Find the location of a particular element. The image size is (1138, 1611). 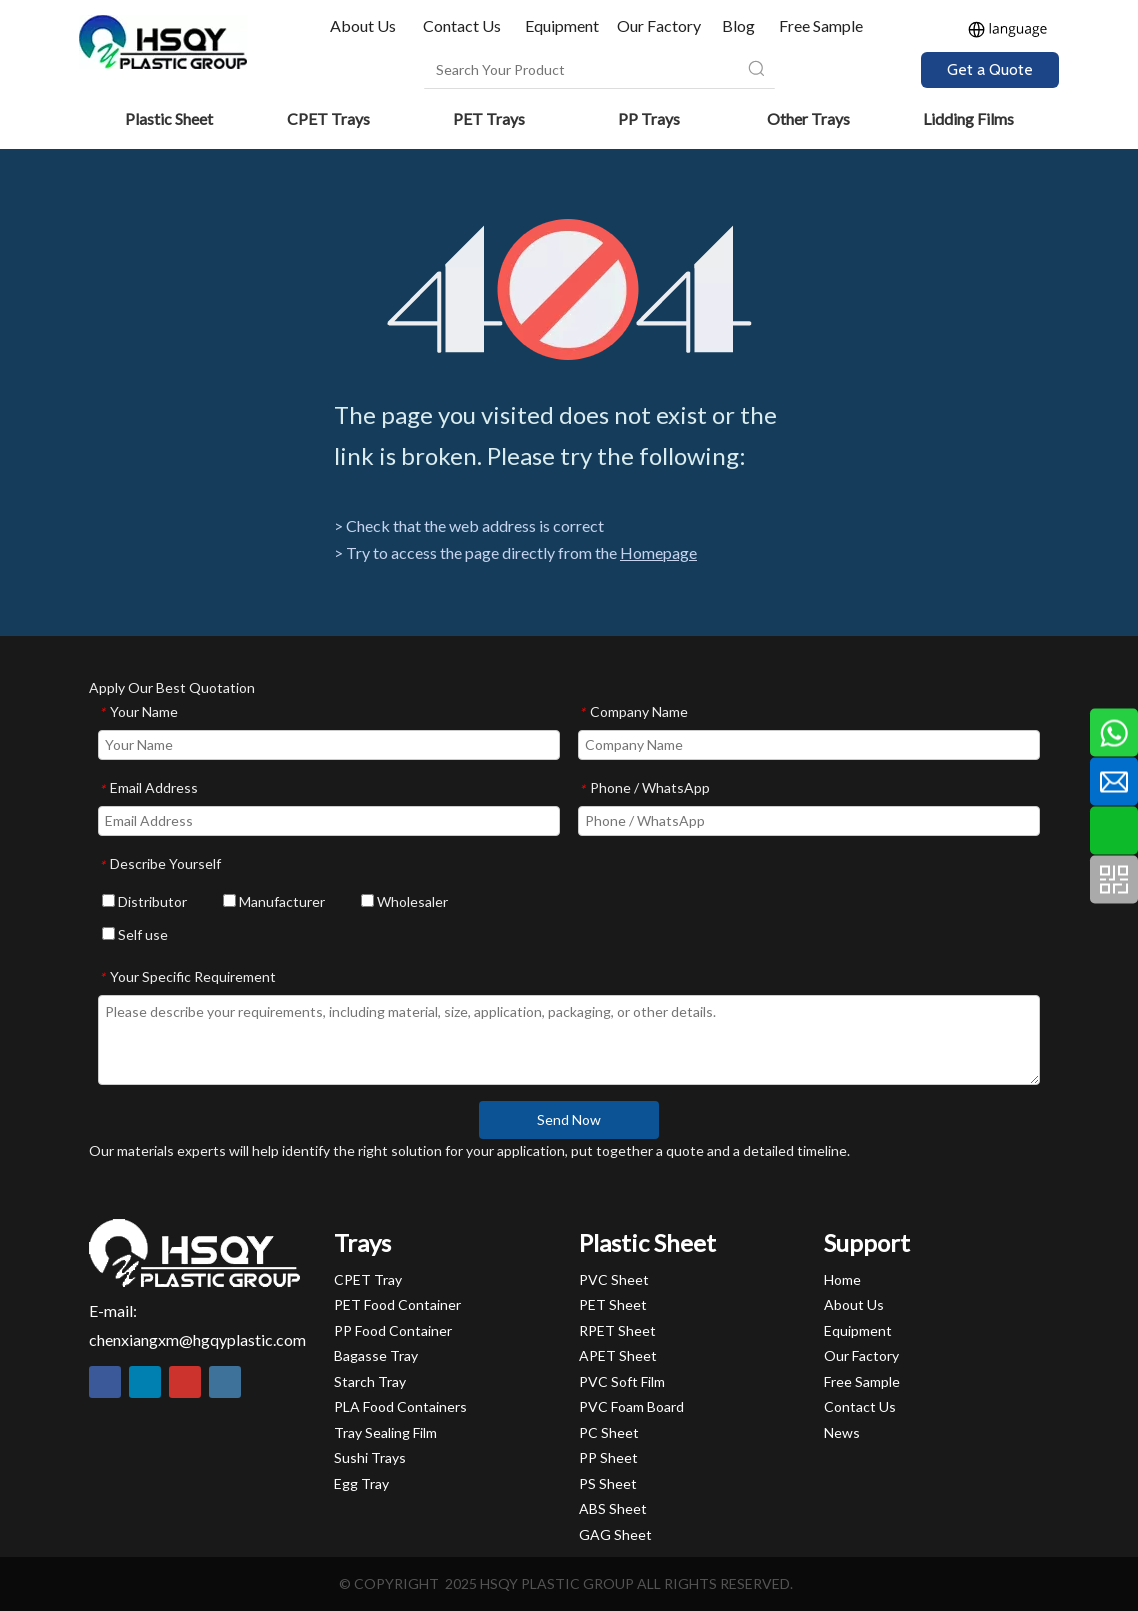

Tray Sealing Film is located at coordinates (385, 1432).